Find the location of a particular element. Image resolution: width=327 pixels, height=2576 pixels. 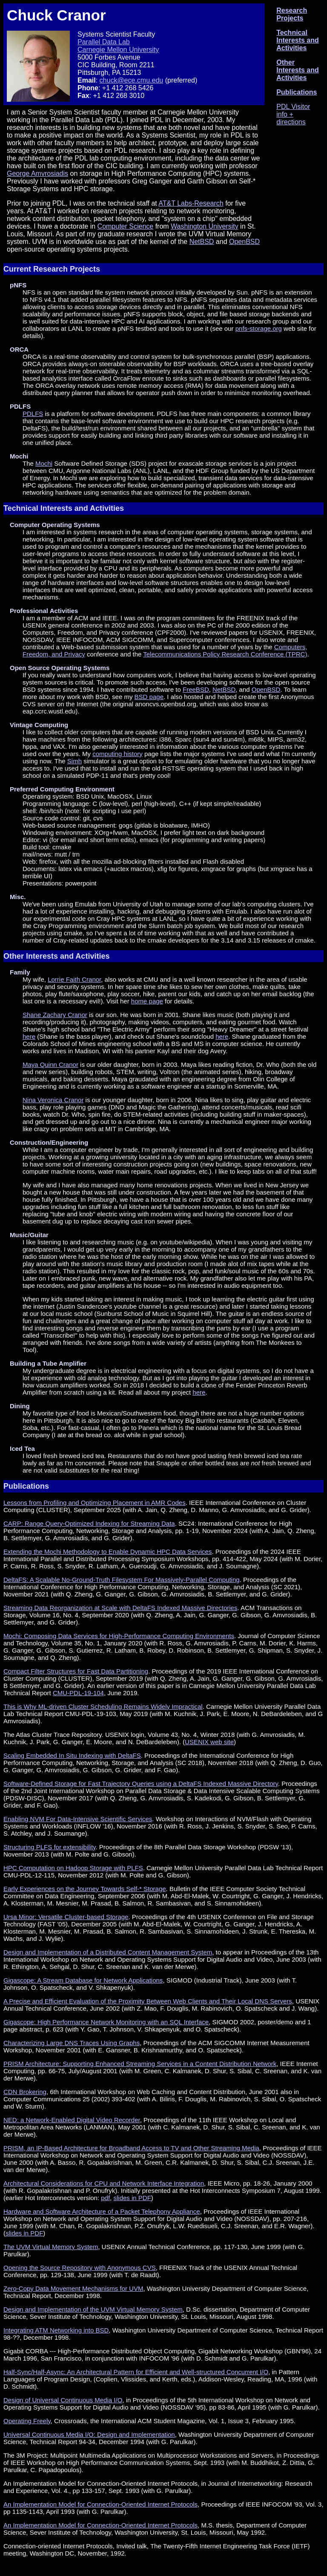

Compact Filter Structures for Fast Data Partitioning is located at coordinates (75, 1671).